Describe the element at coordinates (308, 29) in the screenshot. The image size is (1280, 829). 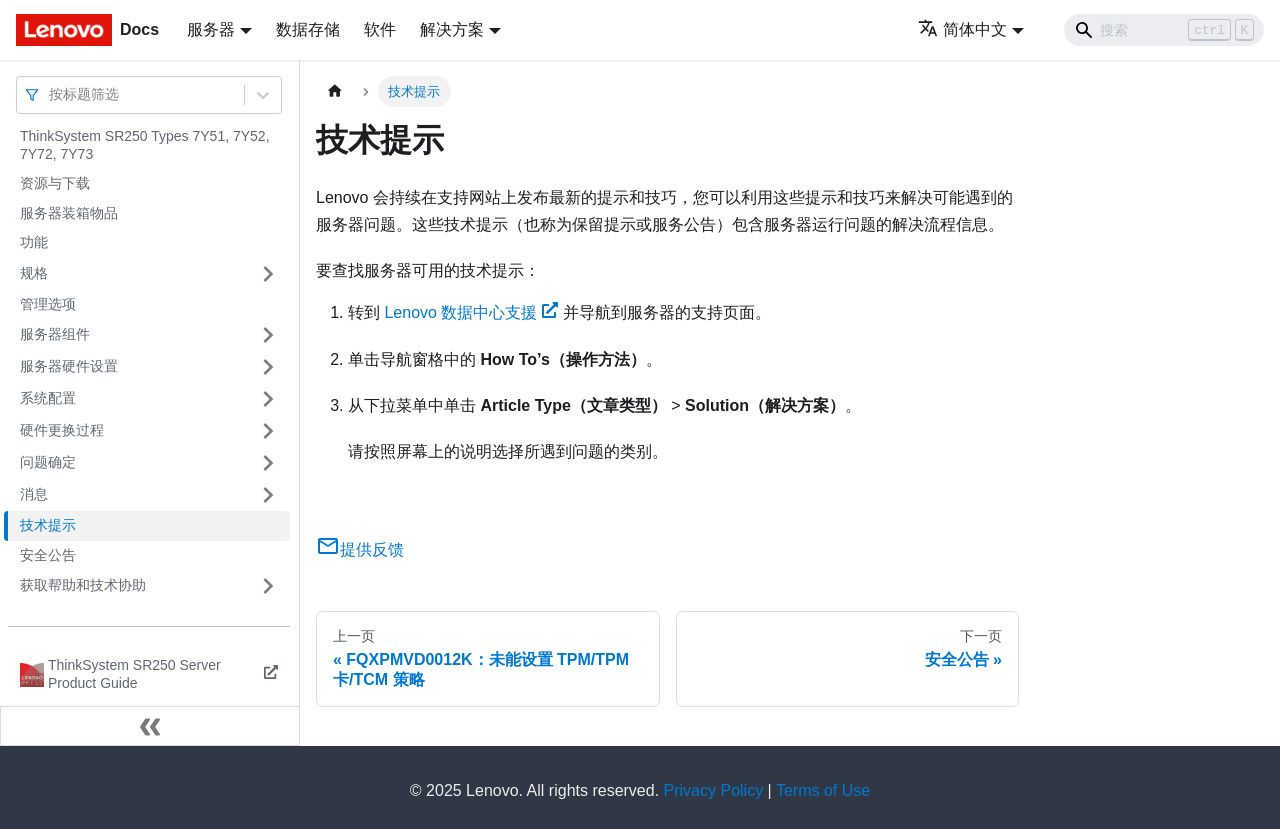
I see `数据存储` at that location.